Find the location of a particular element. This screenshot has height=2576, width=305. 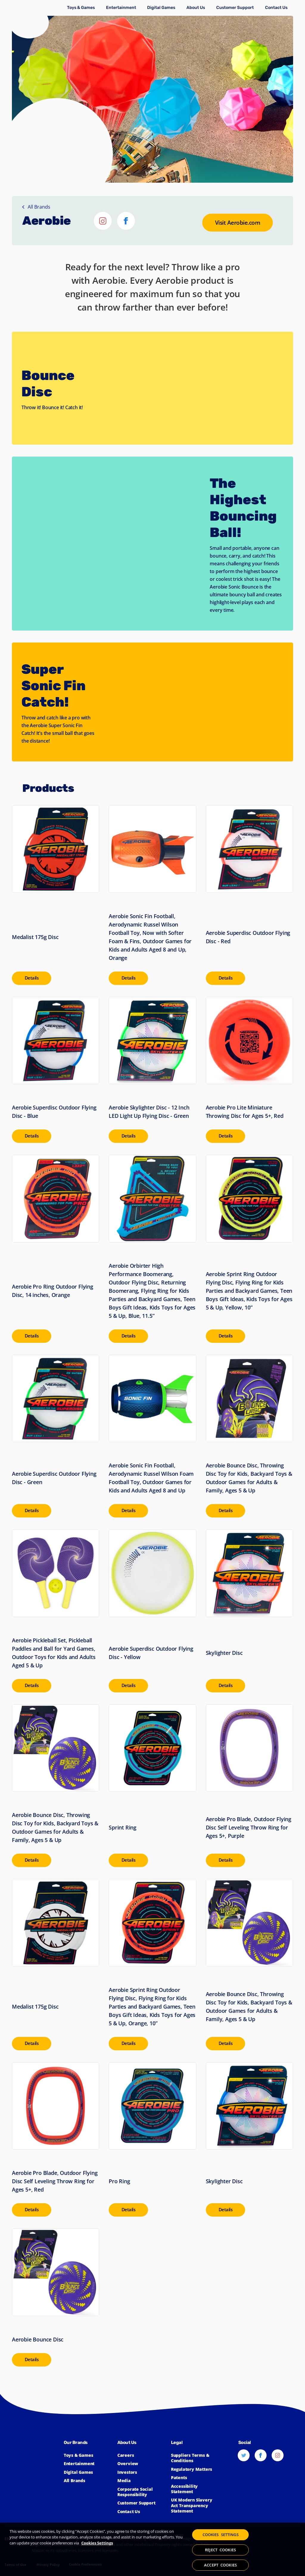

[Spin Master] is located at coordinates (29, 22).